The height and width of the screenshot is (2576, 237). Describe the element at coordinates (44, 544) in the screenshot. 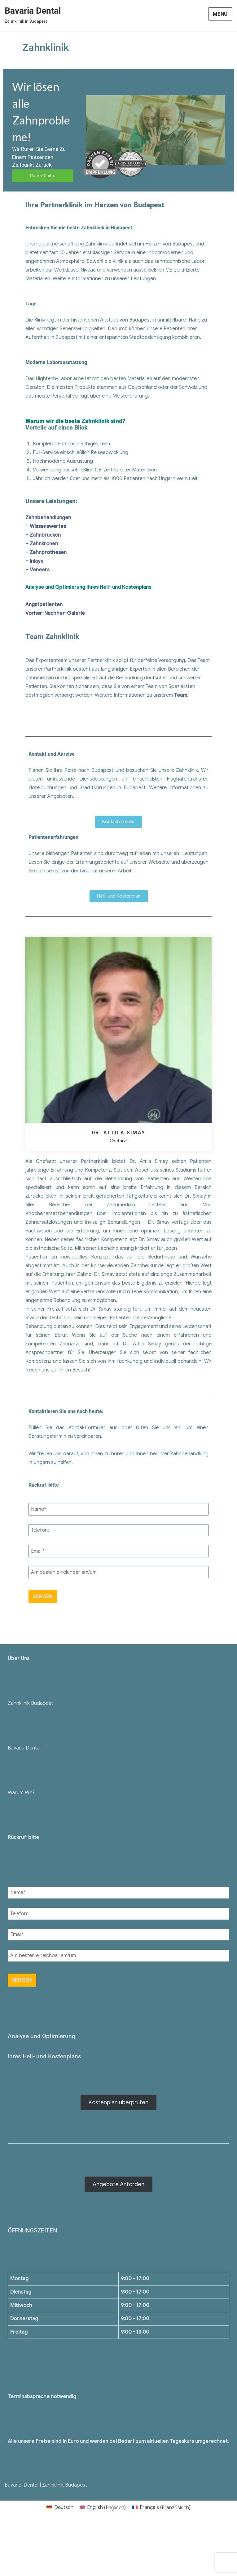

I see `Zahnkronen` at that location.